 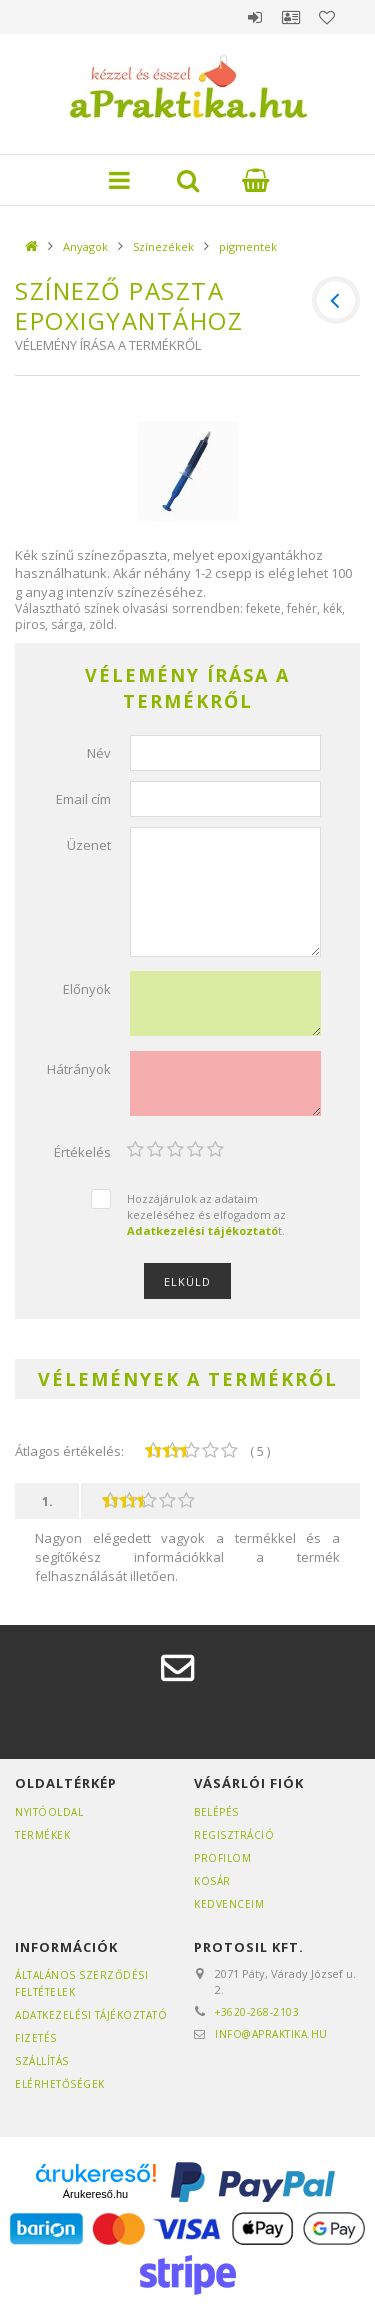 I want to click on info@apraktika.hu, so click(x=271, y=2034).